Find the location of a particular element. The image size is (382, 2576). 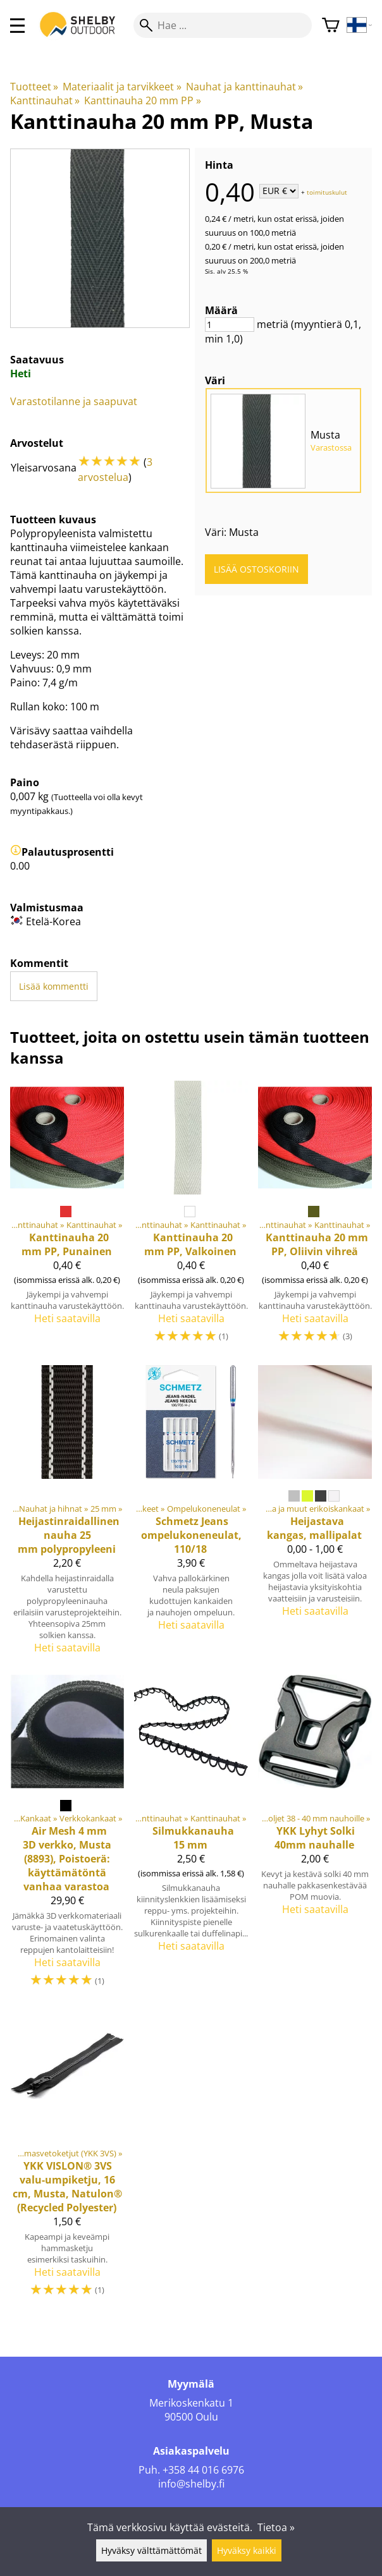

Kanttinauha 20 mm PP is located at coordinates (142, 100).